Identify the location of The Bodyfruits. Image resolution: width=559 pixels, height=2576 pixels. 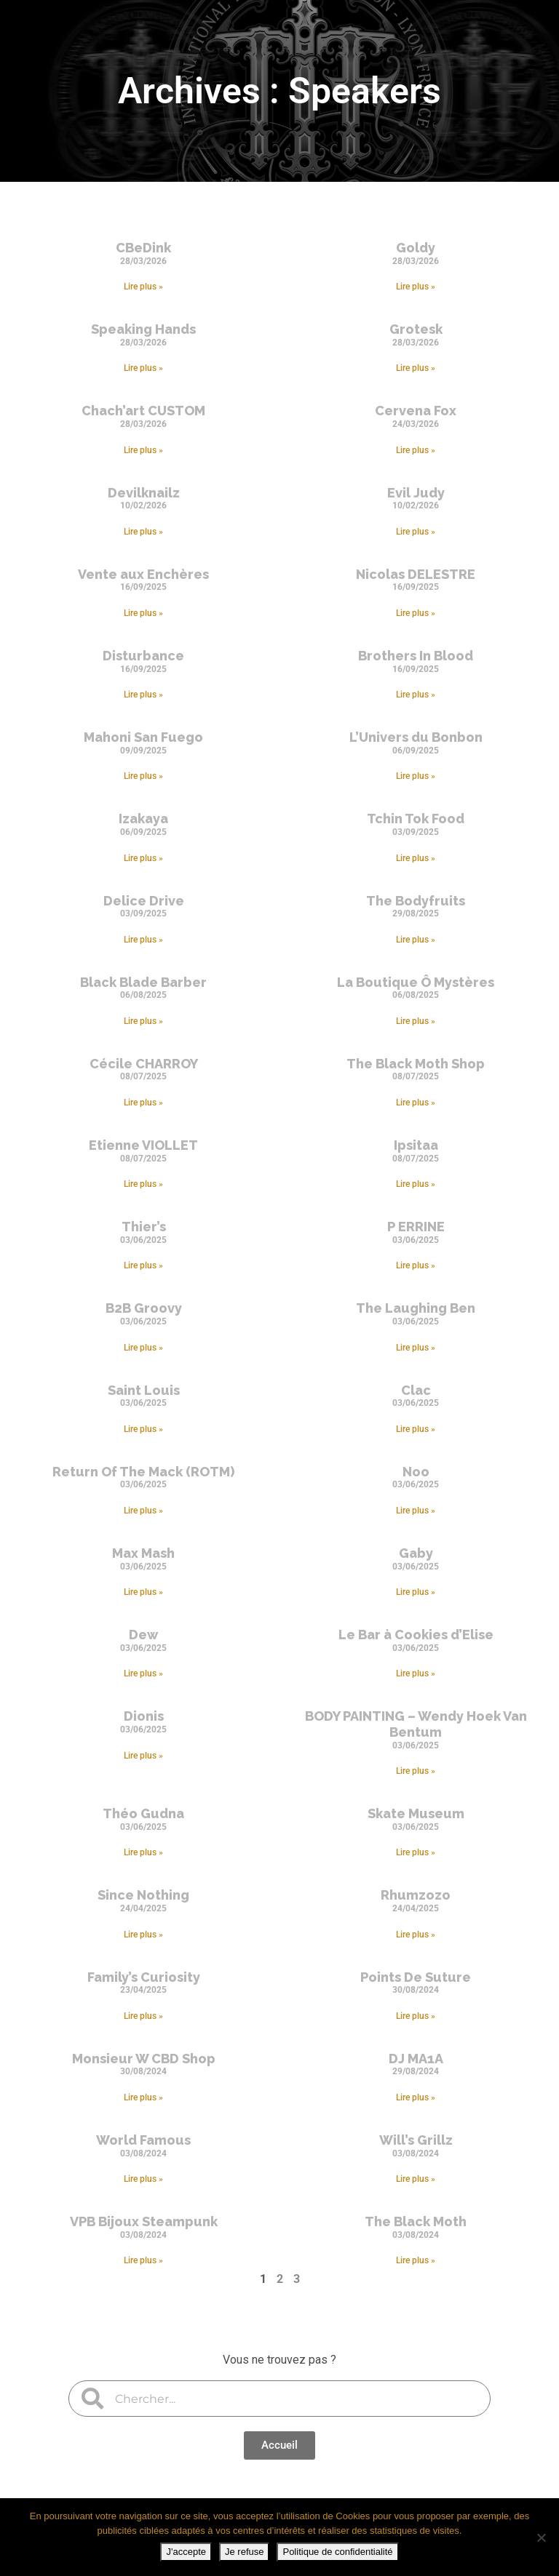
(415, 900).